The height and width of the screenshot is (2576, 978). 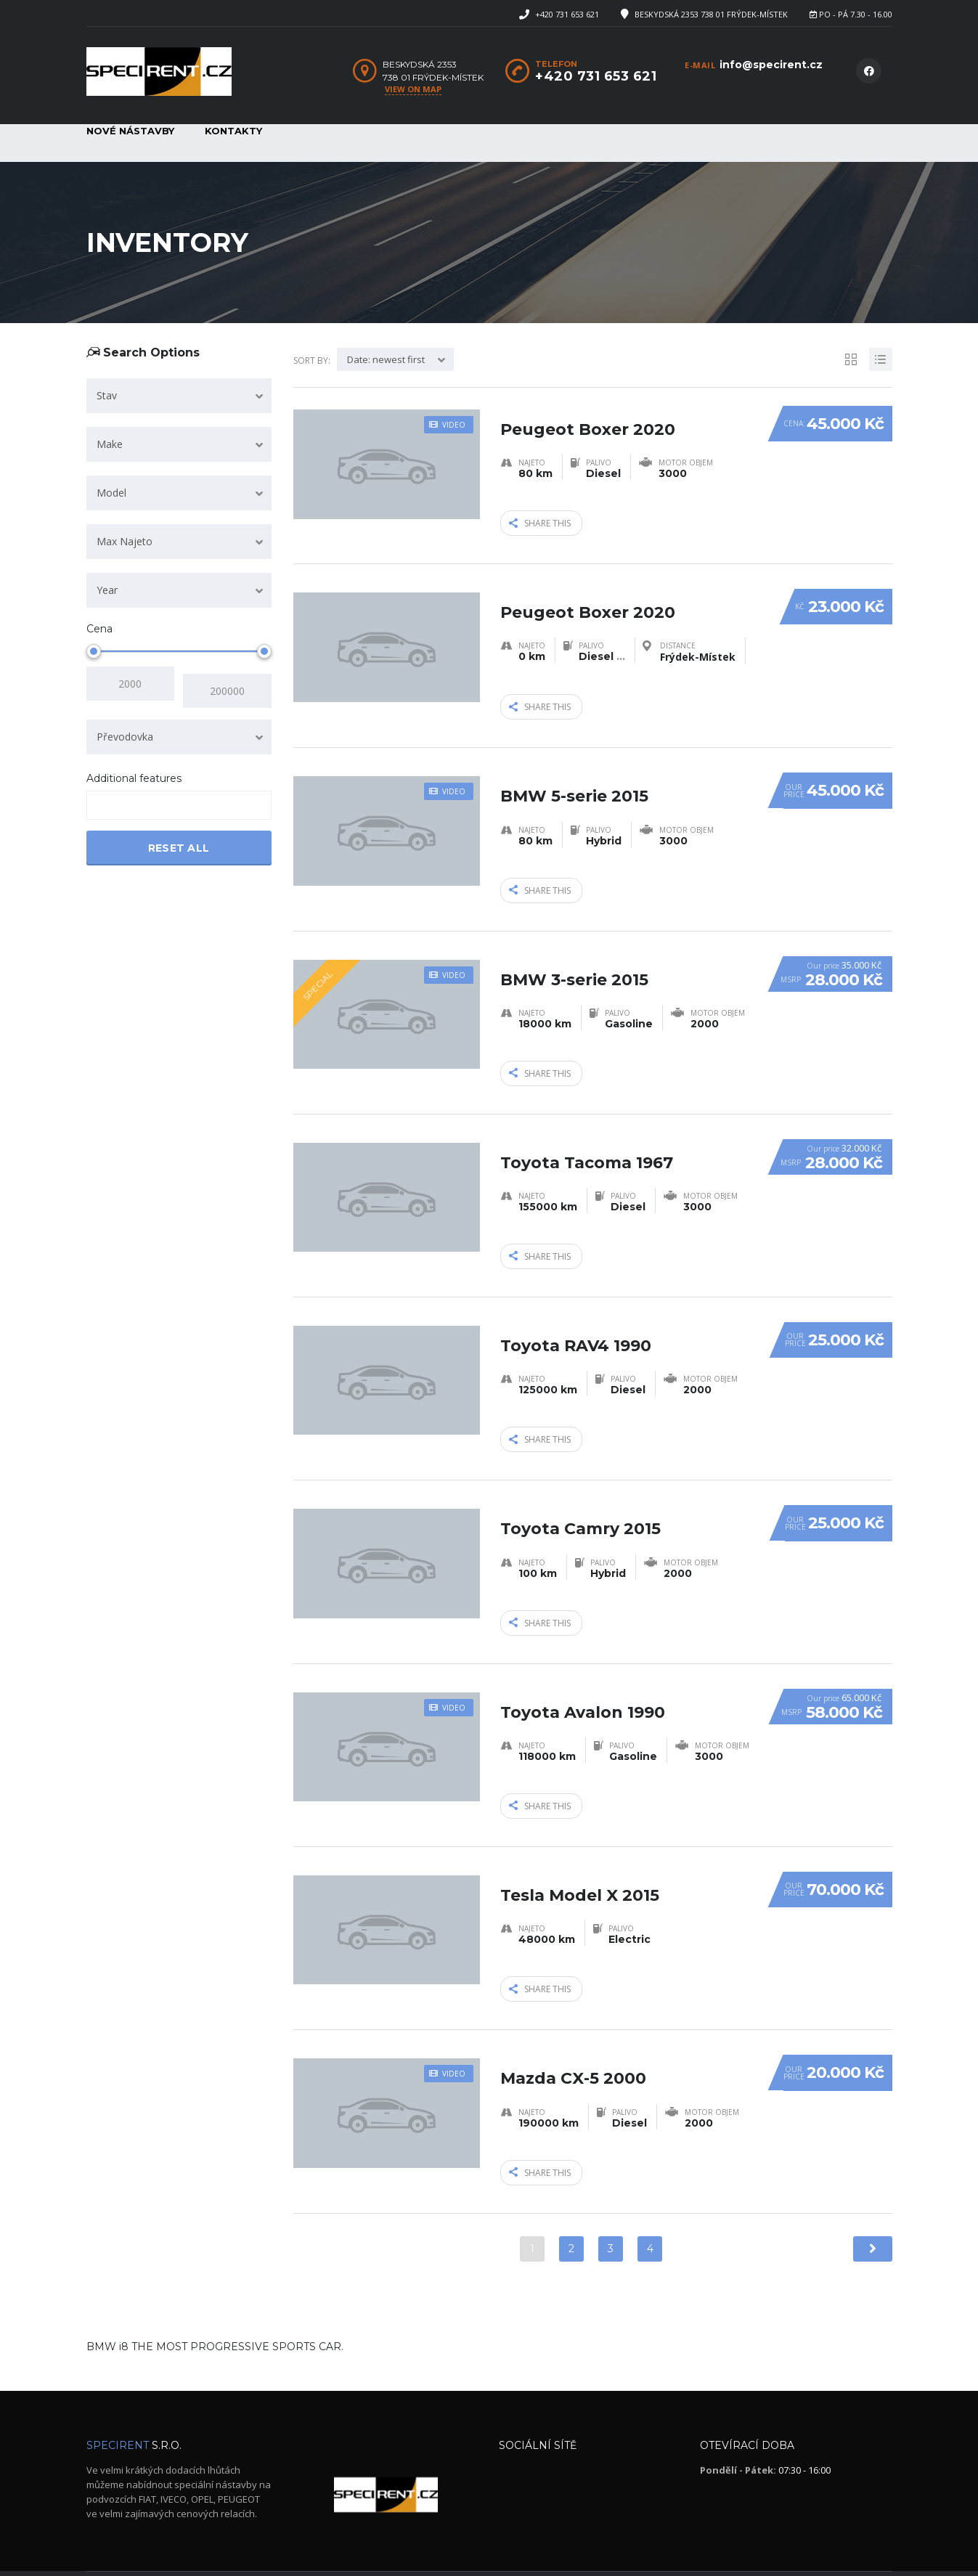 I want to click on Toyota Tacoma 1967, so click(x=586, y=1131).